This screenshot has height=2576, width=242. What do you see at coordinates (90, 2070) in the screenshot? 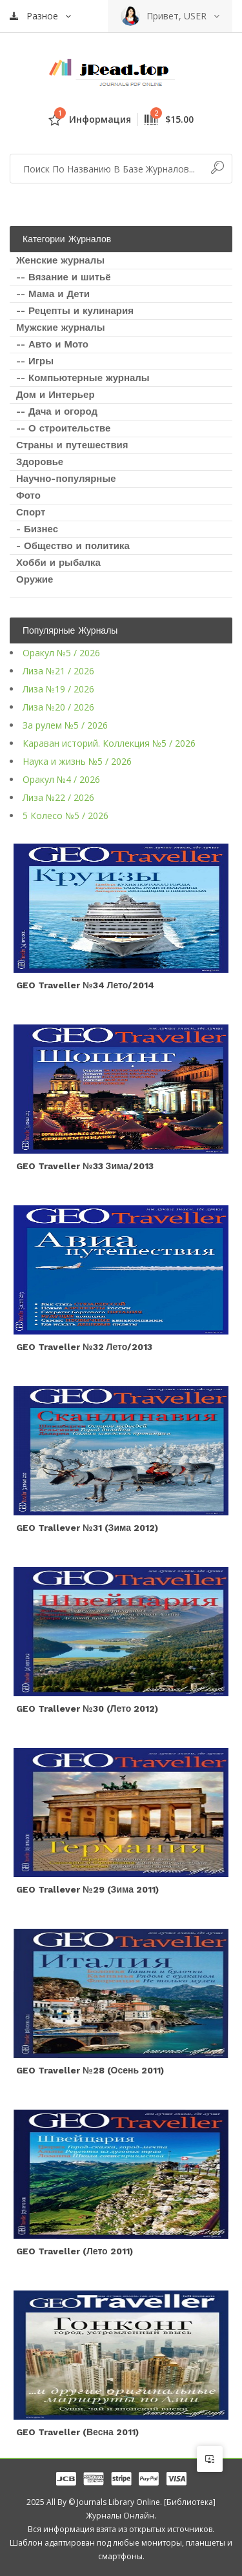
I see `GEO Traveller №28 (осень 2011)` at bounding box center [90, 2070].